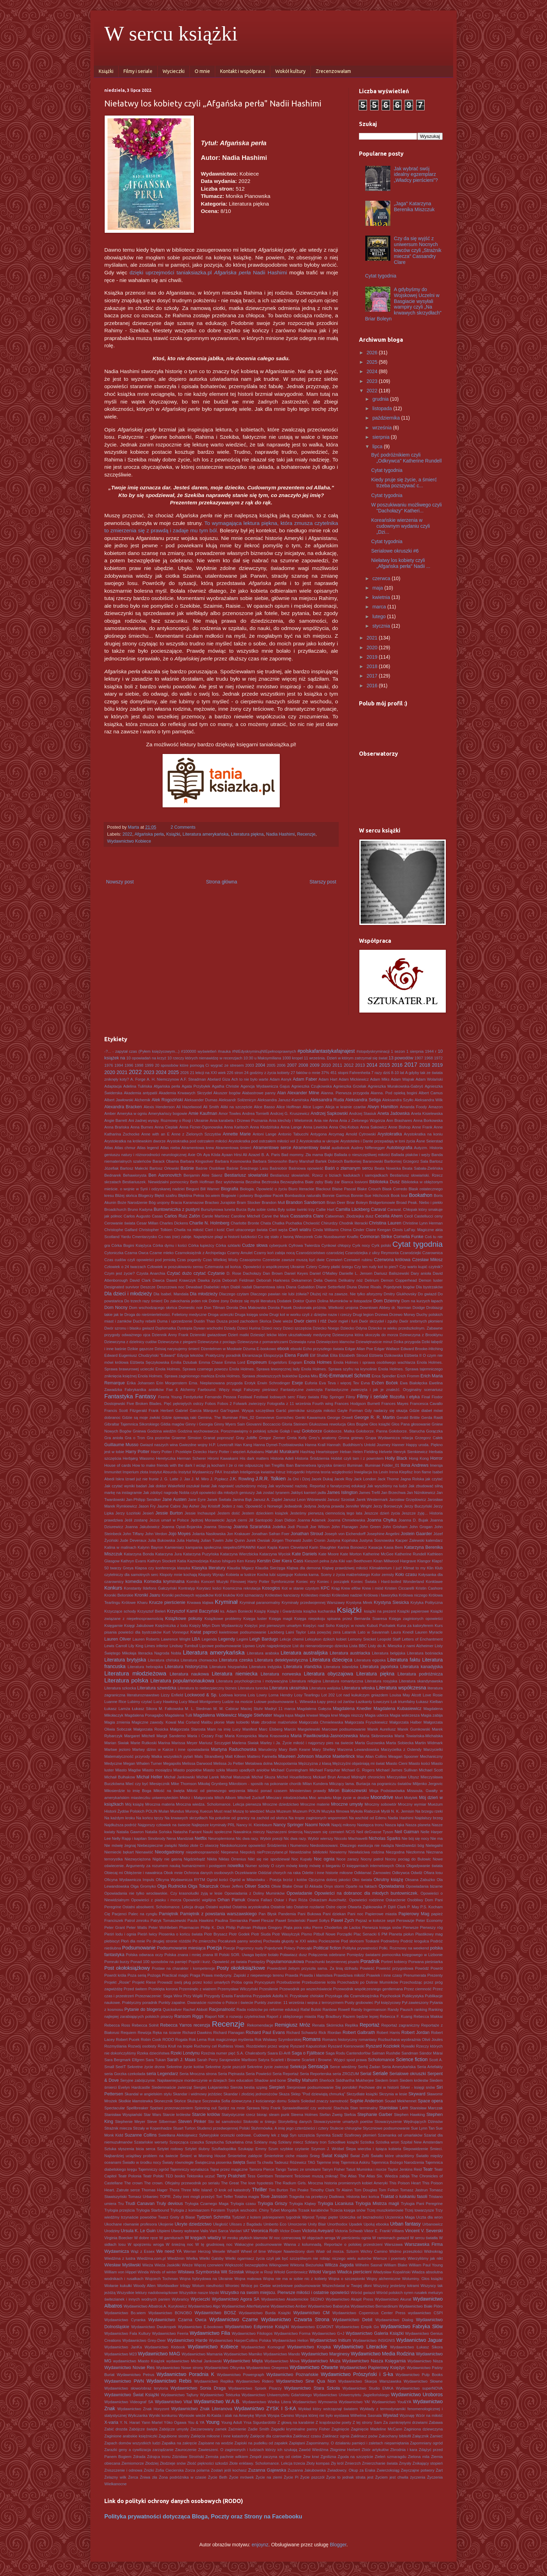 This screenshot has height=2576, width=547. Describe the element at coordinates (406, 2415) in the screenshot. I see `Wyznaję` at that location.